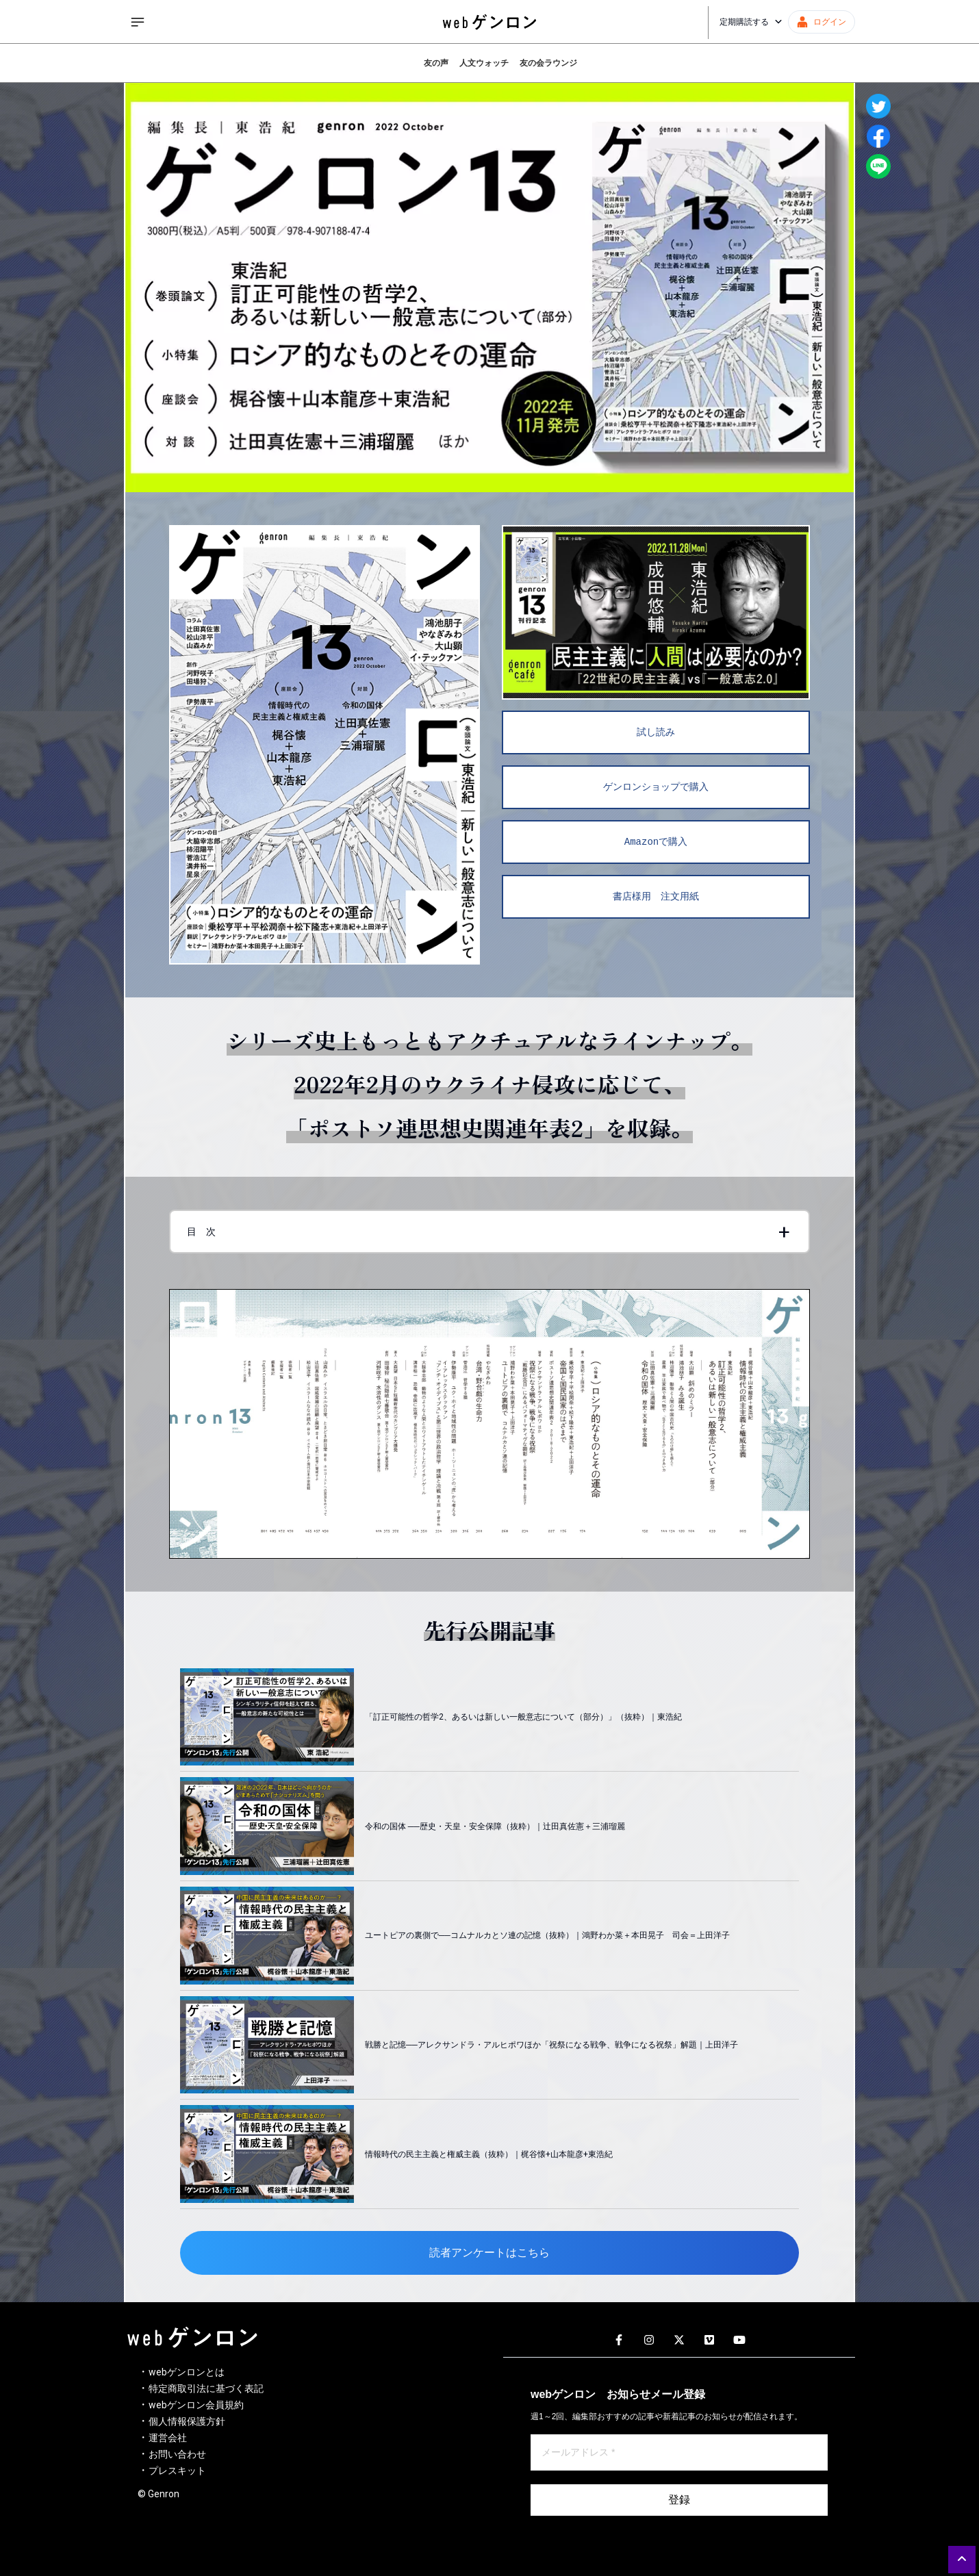  I want to click on 運営会社, so click(168, 2437).